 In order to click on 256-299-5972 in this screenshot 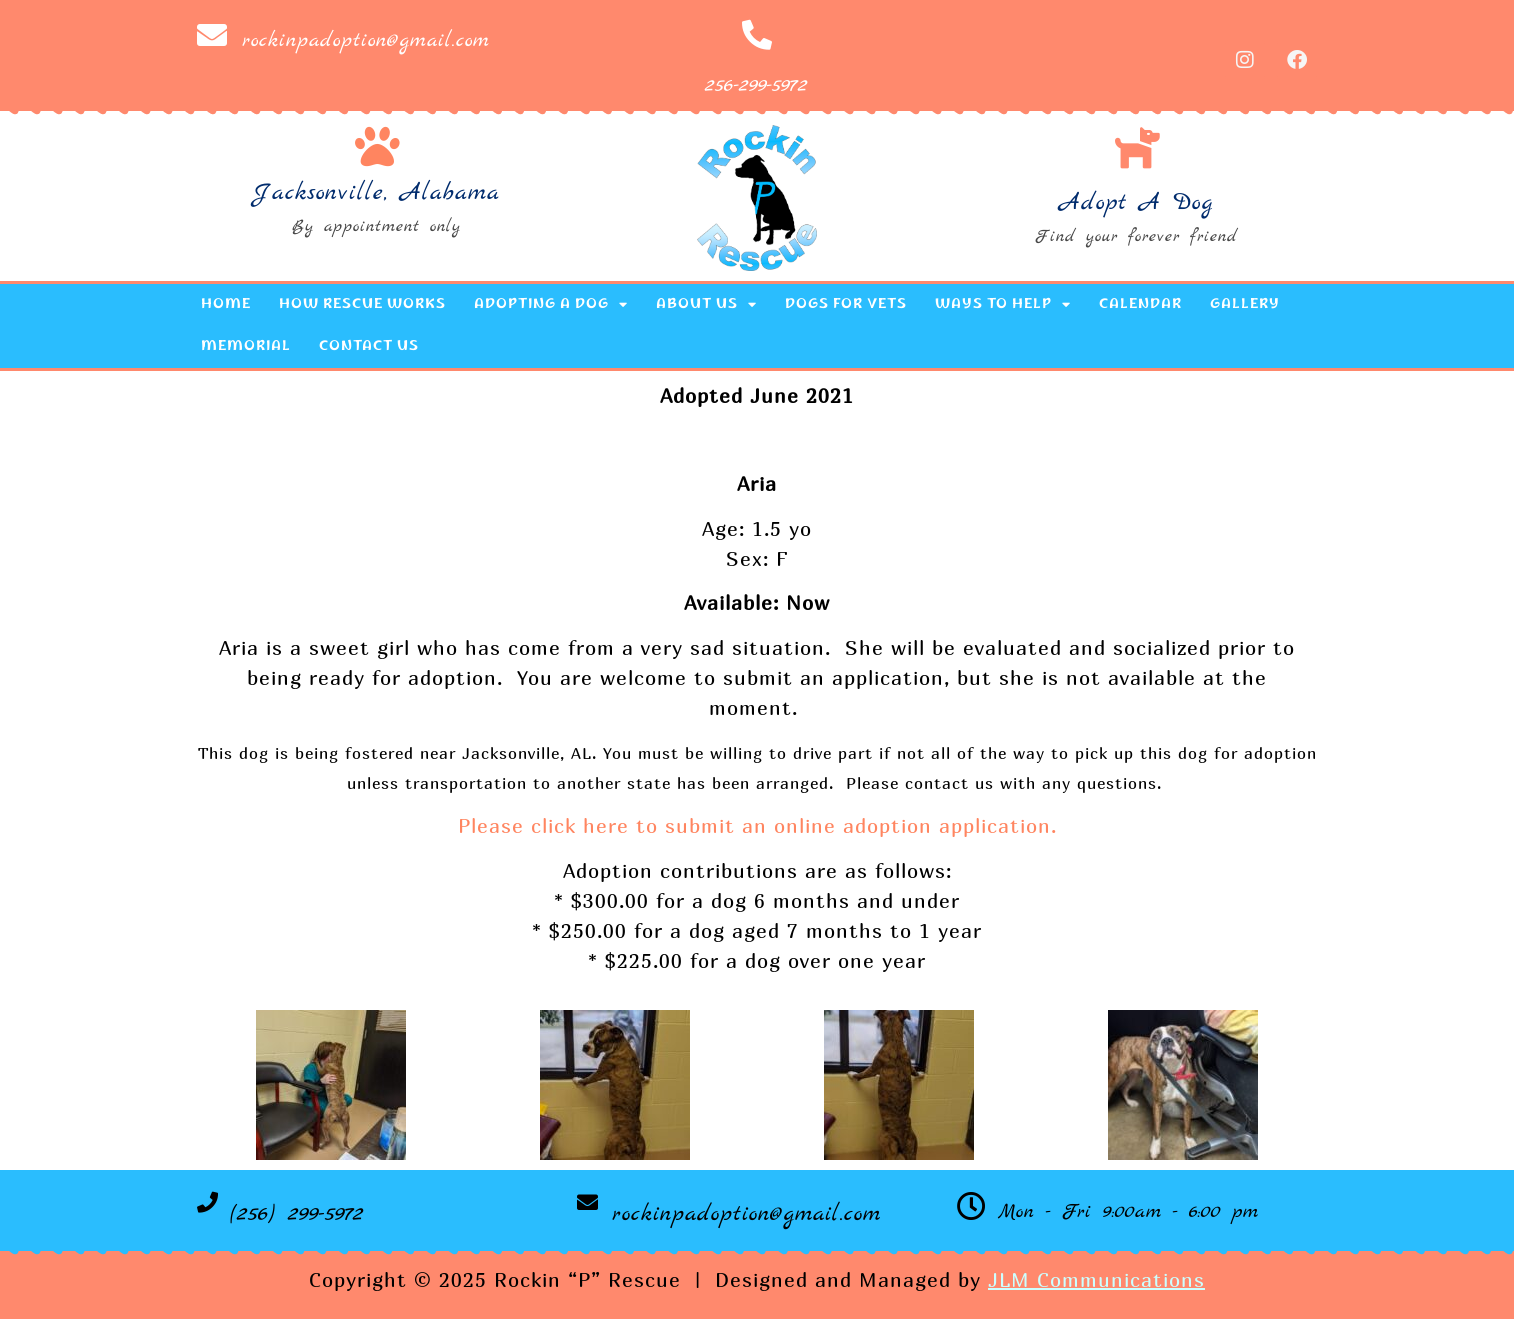, I will do `click(756, 85)`.